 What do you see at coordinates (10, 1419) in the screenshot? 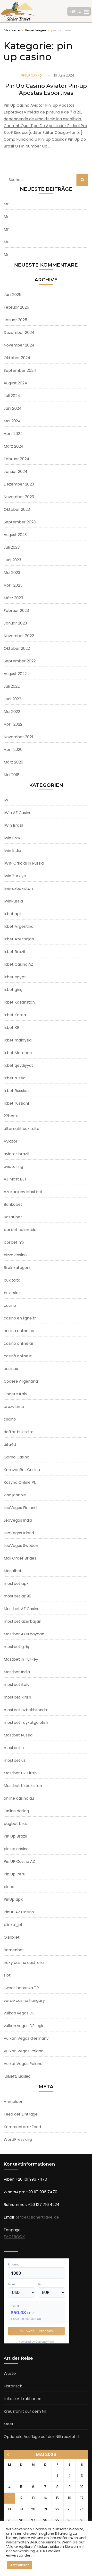
I see `csdino` at bounding box center [10, 1419].